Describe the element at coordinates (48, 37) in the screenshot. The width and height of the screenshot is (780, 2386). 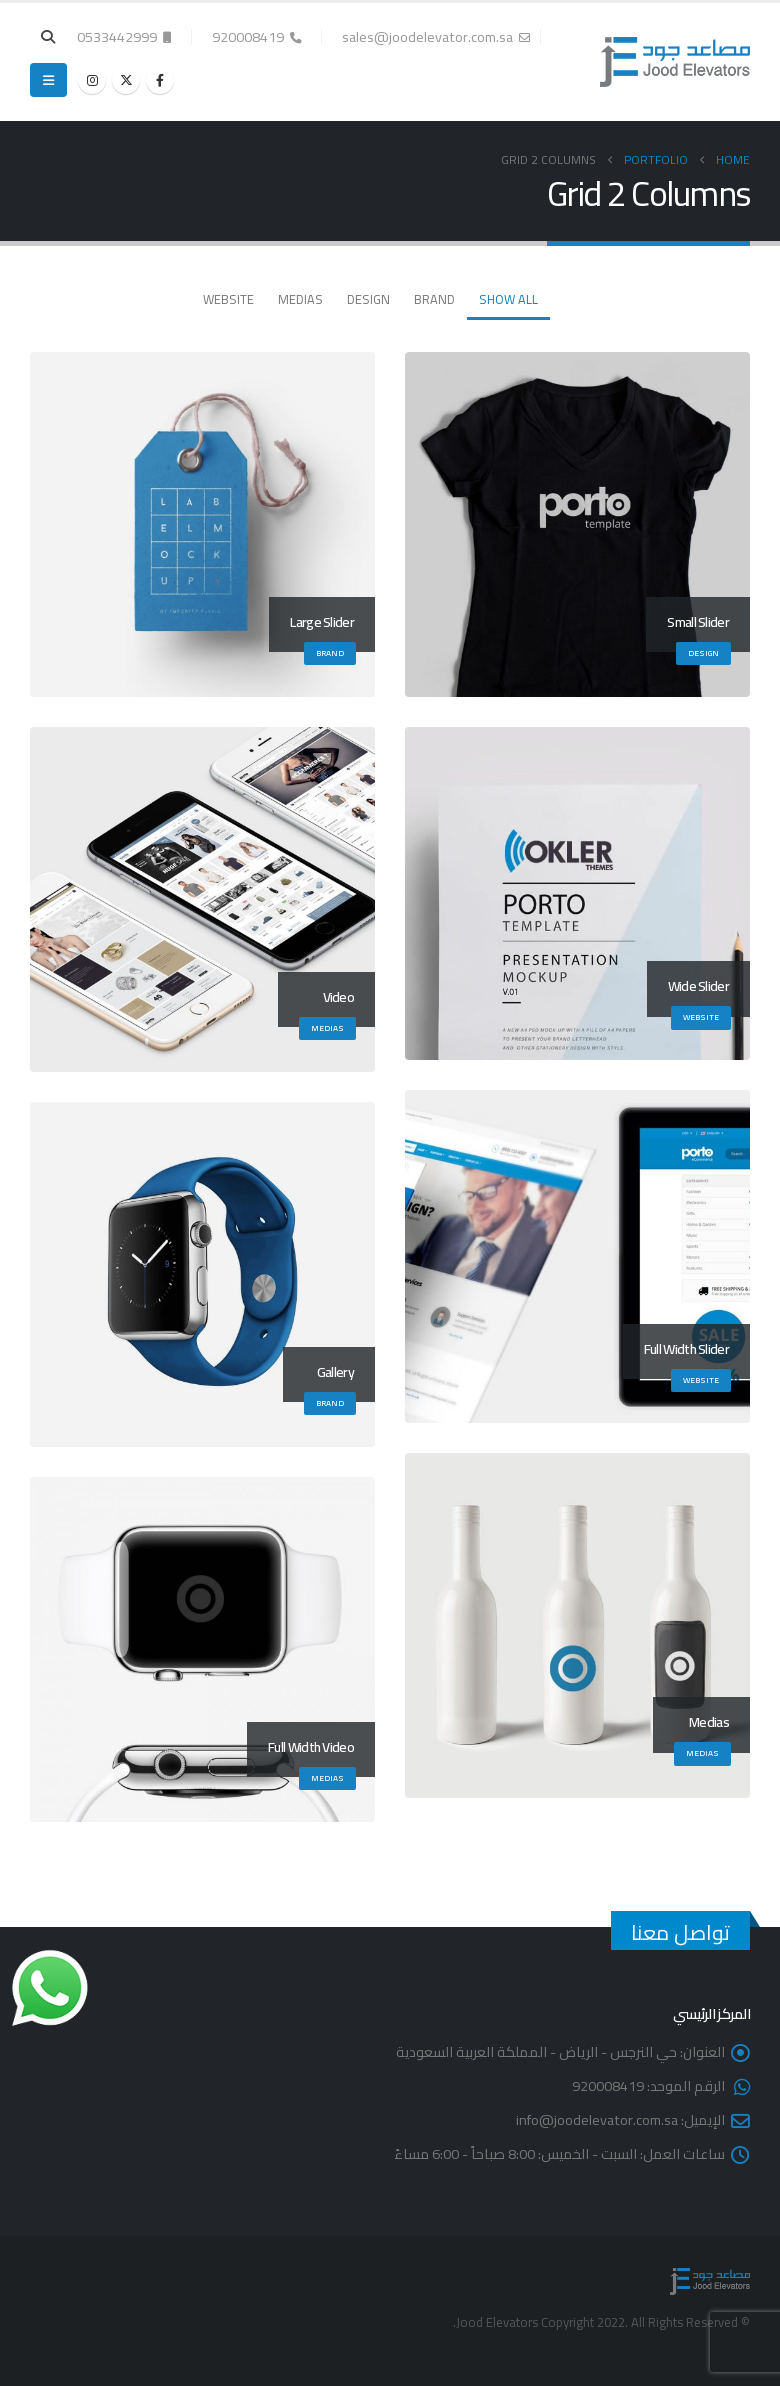
I see `[button]` at that location.